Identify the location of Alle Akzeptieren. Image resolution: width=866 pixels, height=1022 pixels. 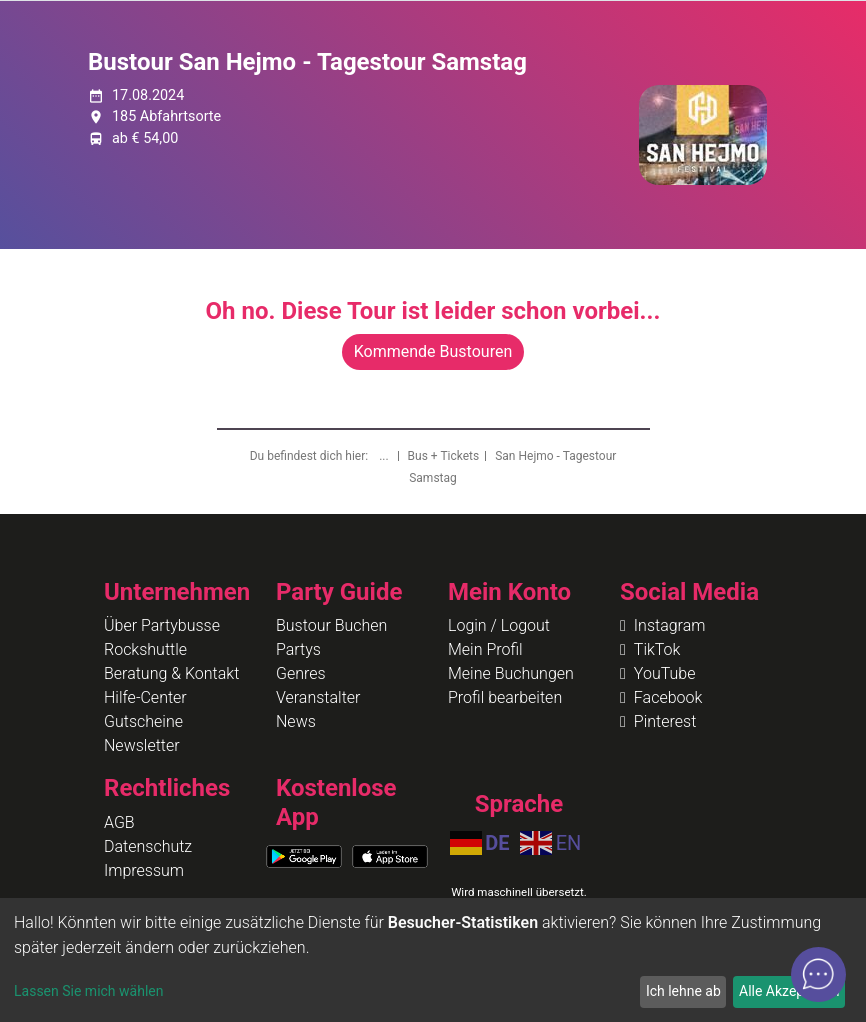
(789, 991).